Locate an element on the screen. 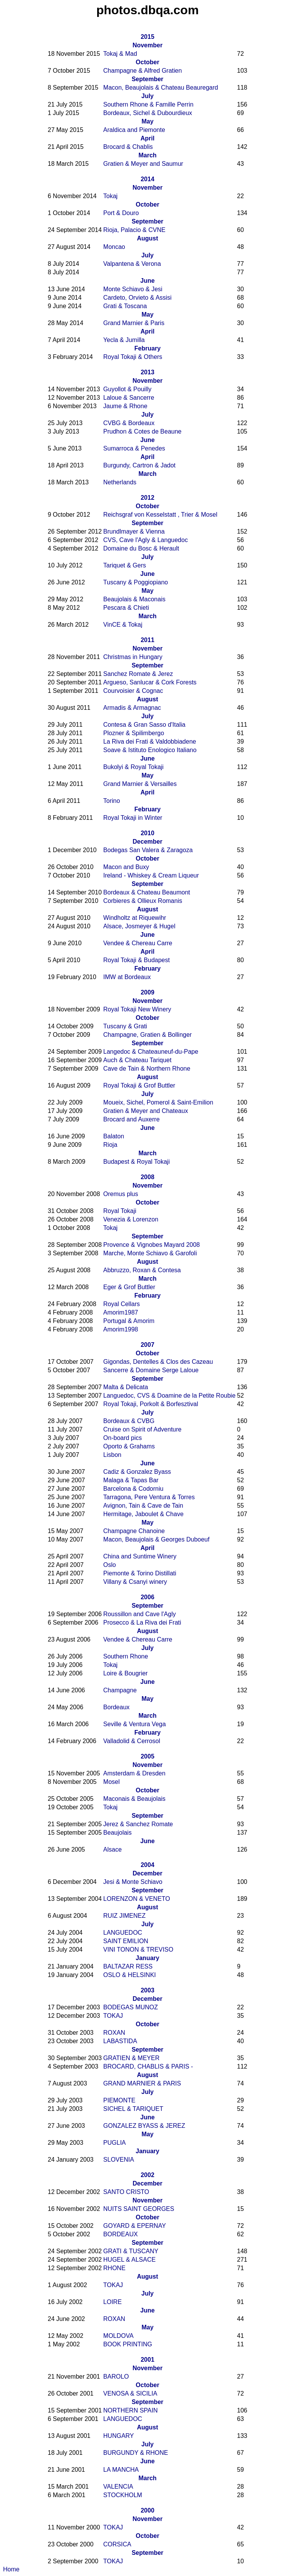 This screenshot has height=2576, width=295. SANTO CRISTO is located at coordinates (126, 2192).